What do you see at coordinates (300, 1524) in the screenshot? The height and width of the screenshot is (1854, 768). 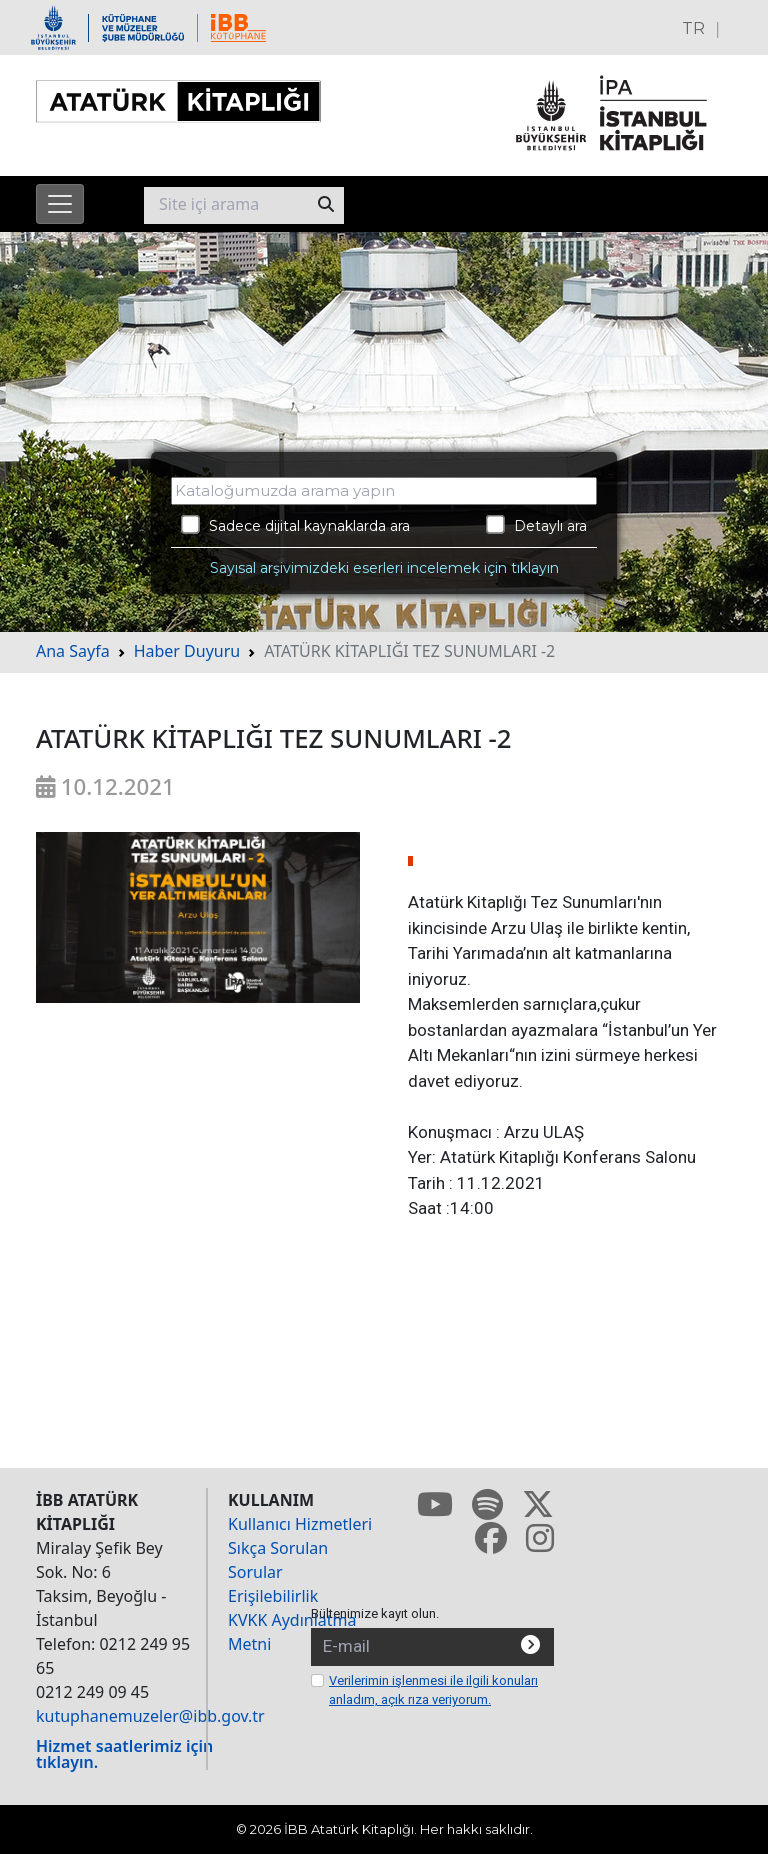 I see `Kullanıcı Hizmetleri` at bounding box center [300, 1524].